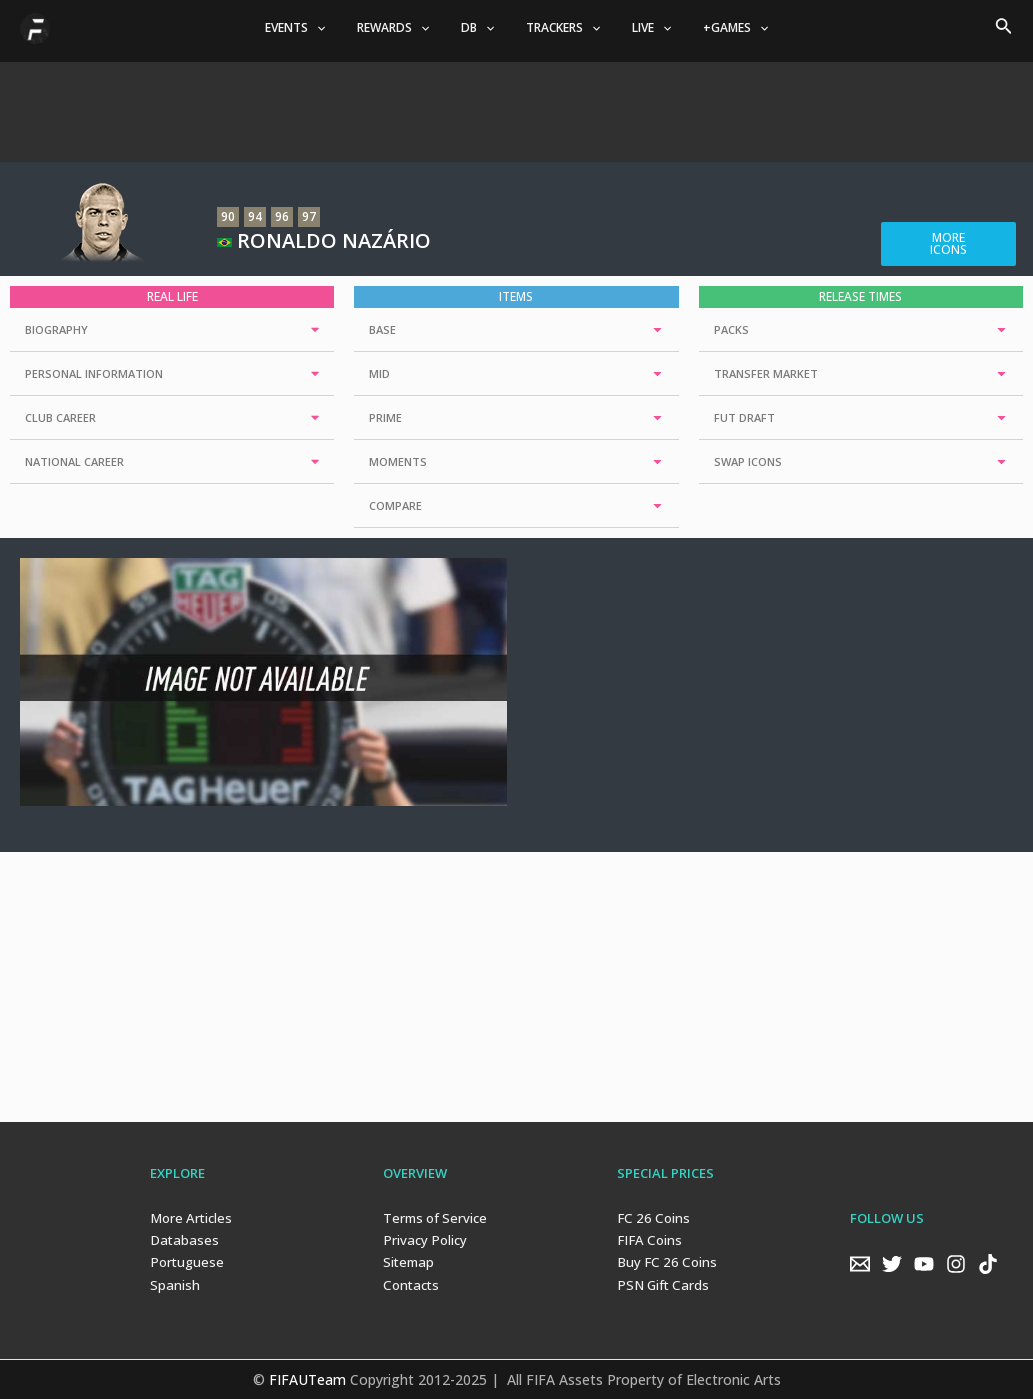 Image resolution: width=1033 pixels, height=1399 pixels. What do you see at coordinates (715, 28) in the screenshot?
I see `+GAMES` at bounding box center [715, 28].